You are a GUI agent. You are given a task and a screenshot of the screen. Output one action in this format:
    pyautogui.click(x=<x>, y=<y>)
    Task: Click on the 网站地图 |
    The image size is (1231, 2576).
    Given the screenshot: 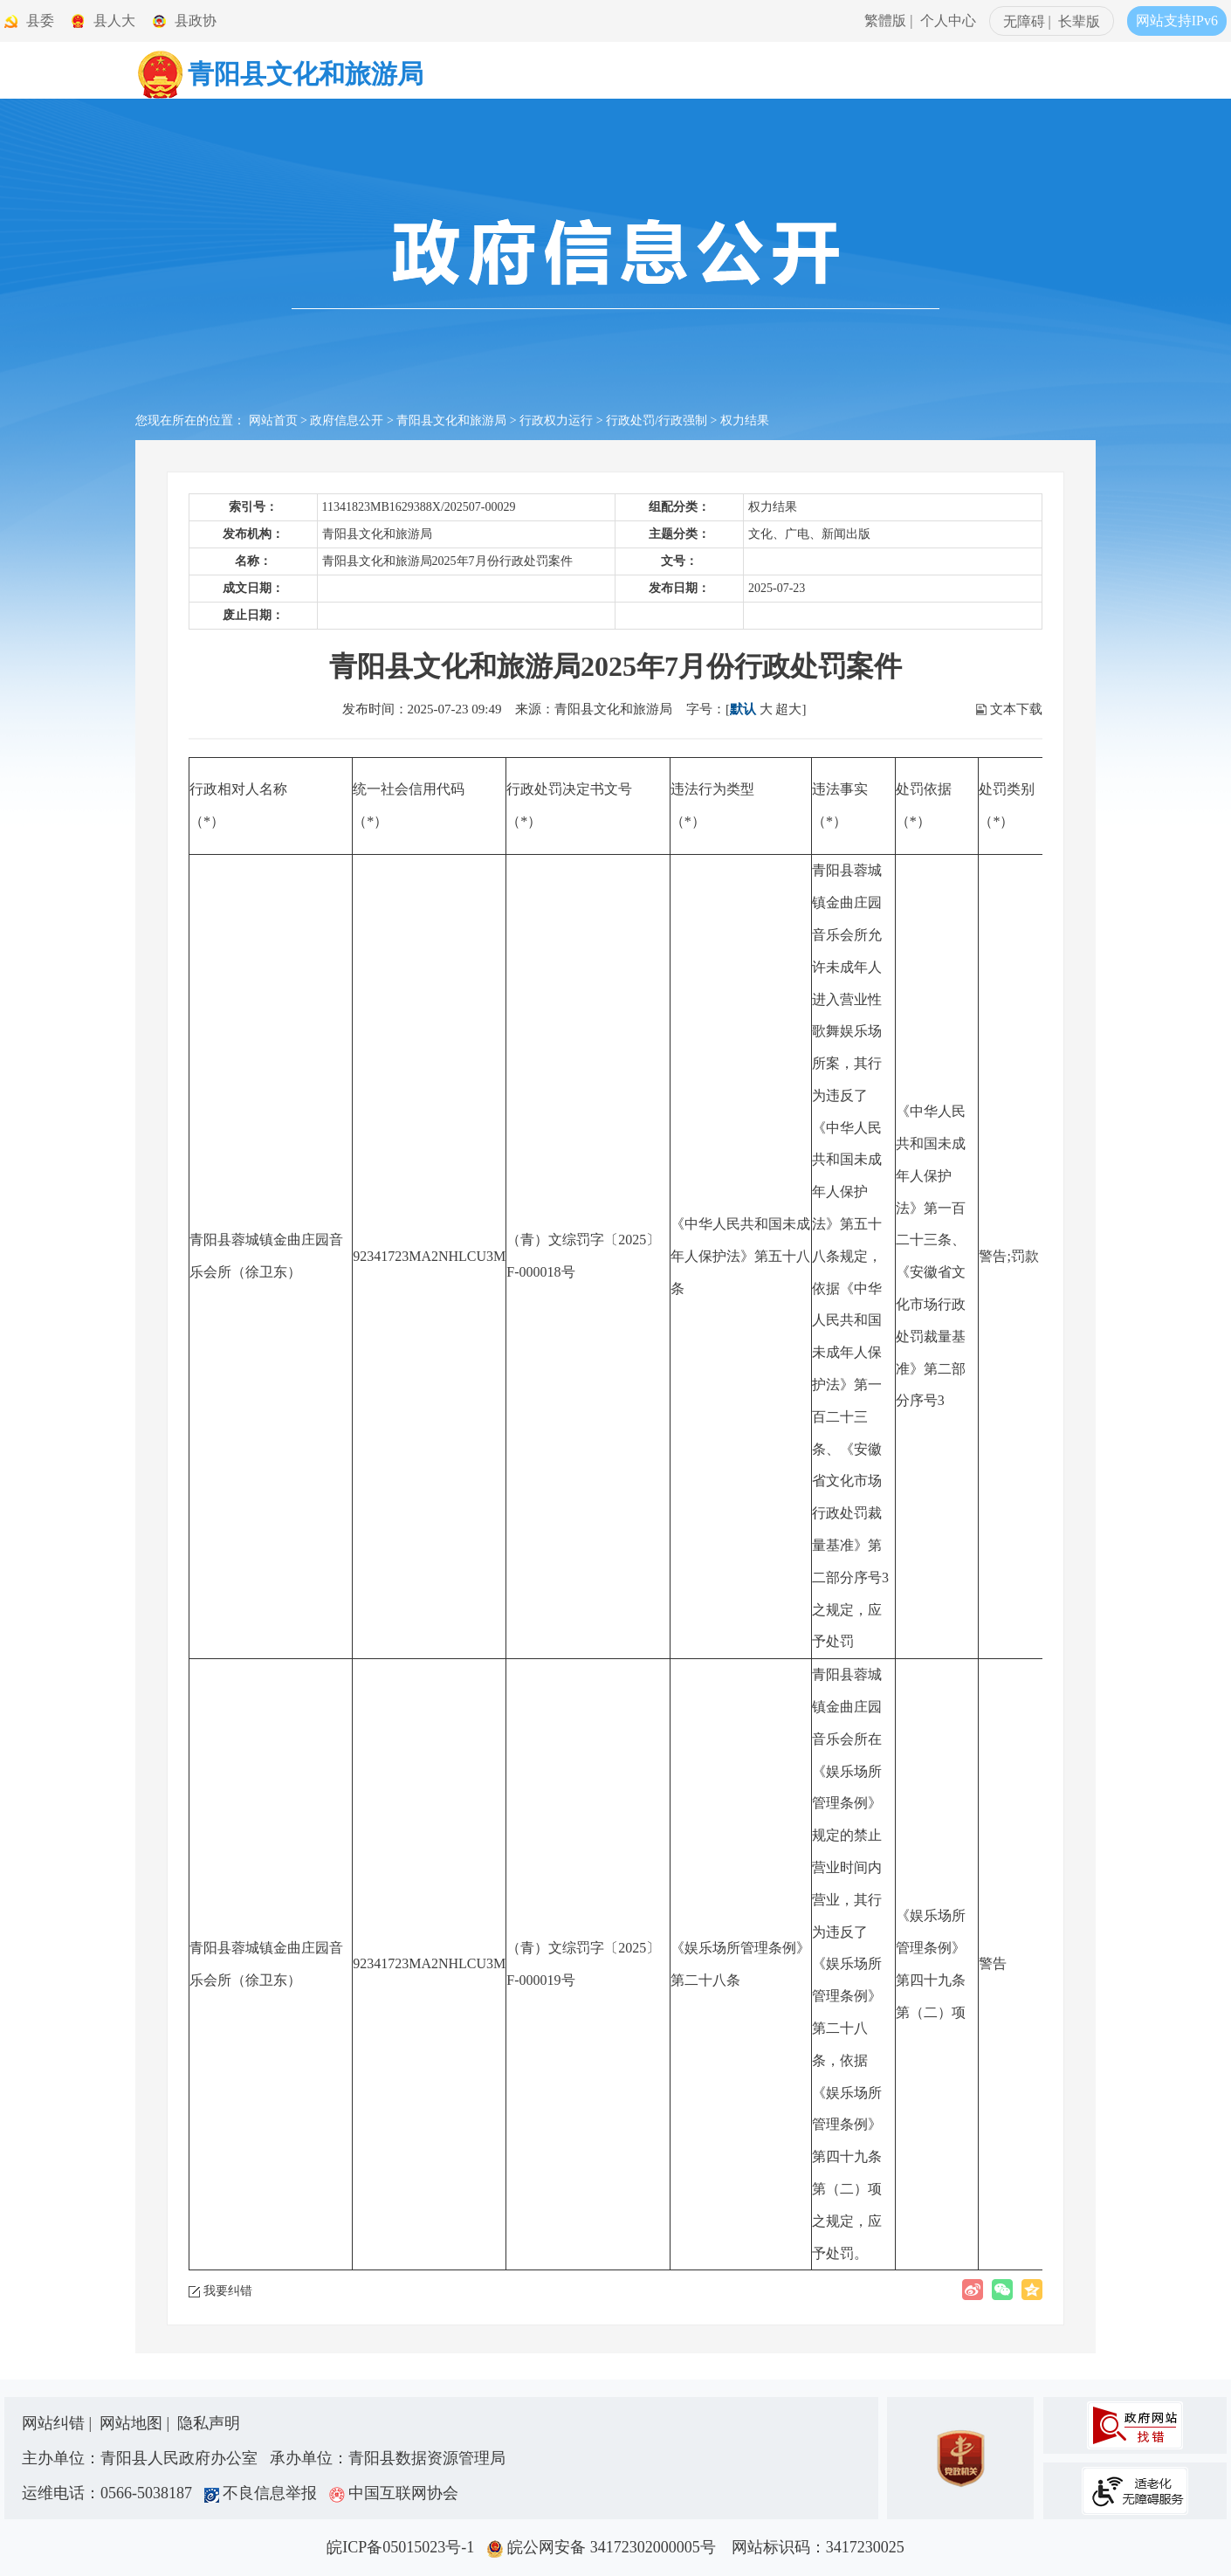 What is the action you would take?
    pyautogui.click(x=137, y=2423)
    